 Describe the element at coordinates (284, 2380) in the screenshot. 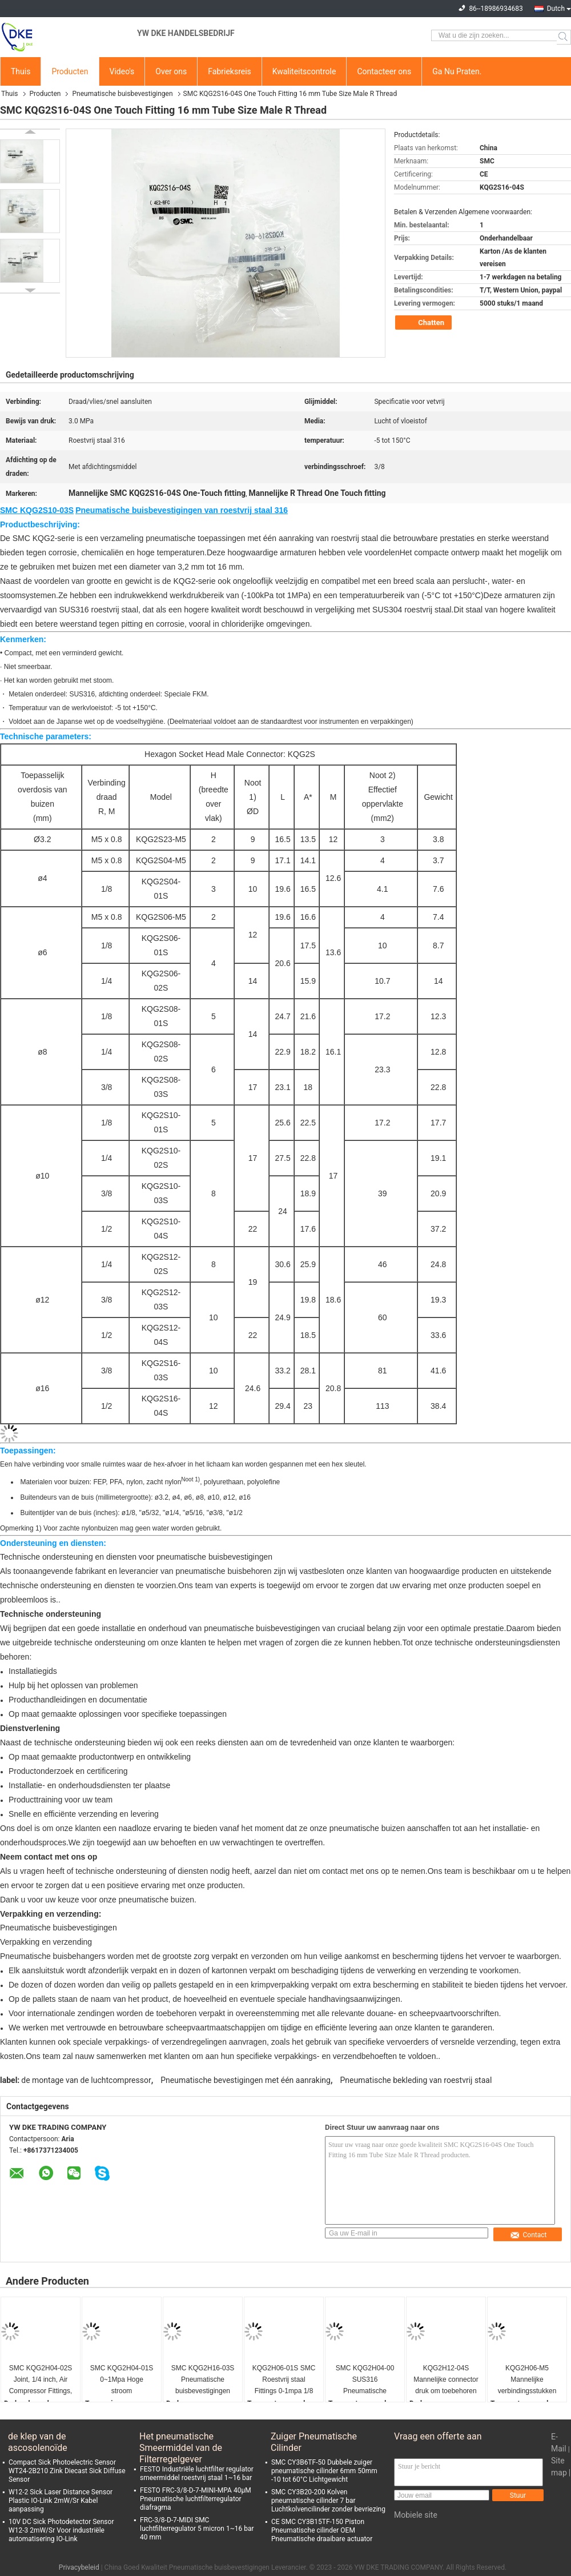

I see `KQG2H06-01S SMC Roestvrij staal Fittings 0-1mpa 1/8 draad` at that location.